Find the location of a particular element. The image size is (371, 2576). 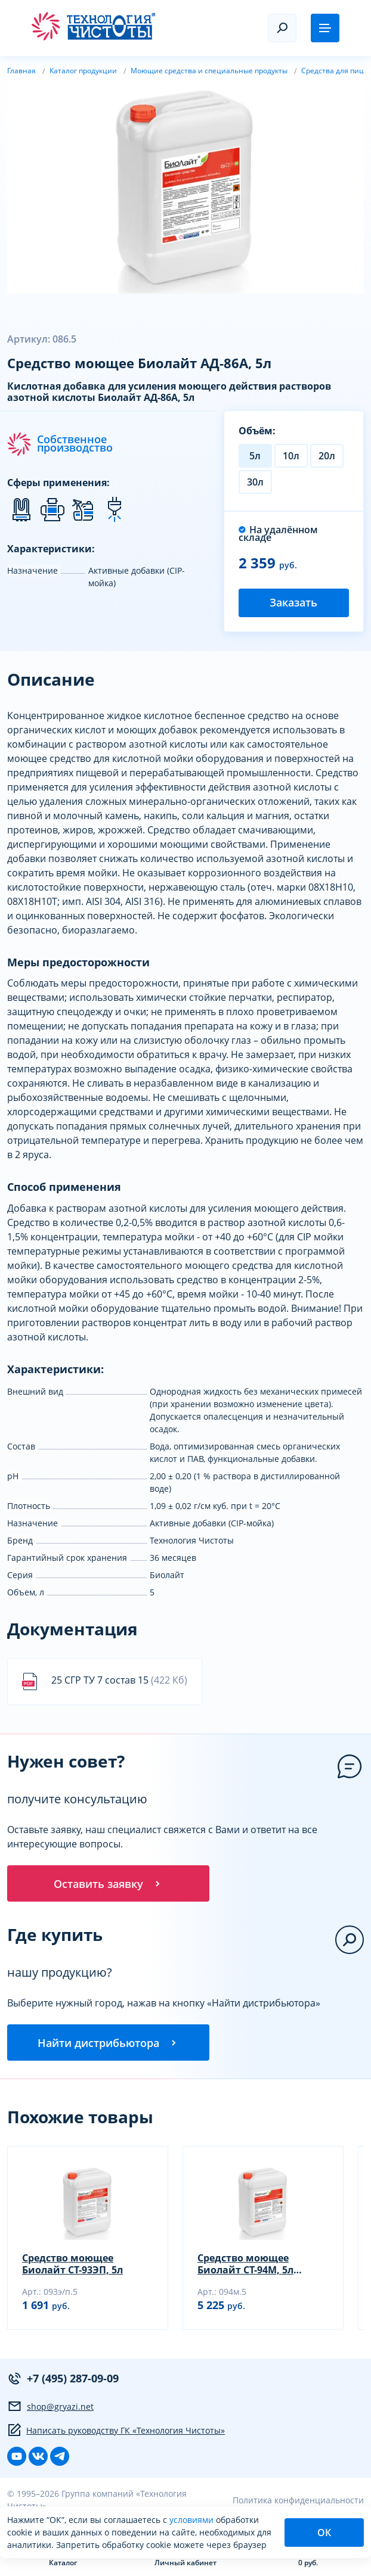

Средство моющее Биолайт СТ-94М, 5л (окислы железа) is located at coordinates (245, 2267).